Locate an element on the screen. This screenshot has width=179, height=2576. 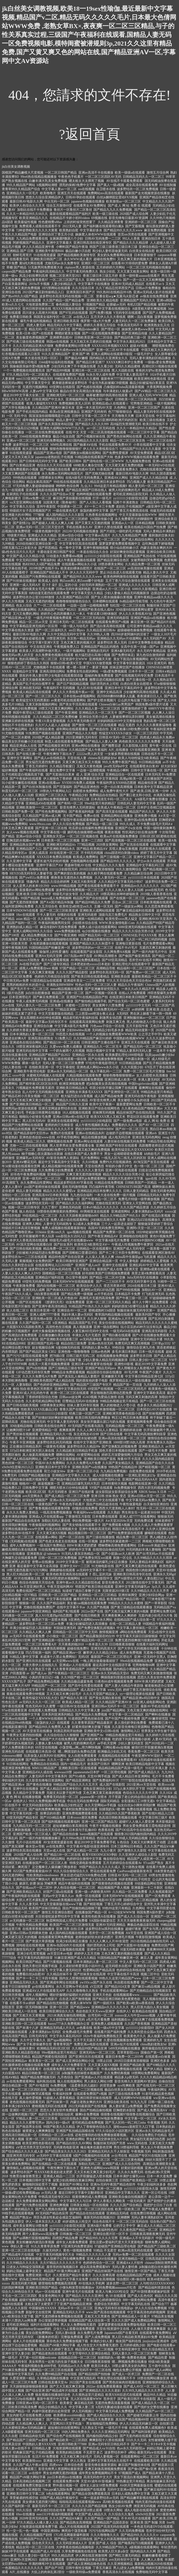
高H欧美视频在线观看 is located at coordinates (118, 2502).